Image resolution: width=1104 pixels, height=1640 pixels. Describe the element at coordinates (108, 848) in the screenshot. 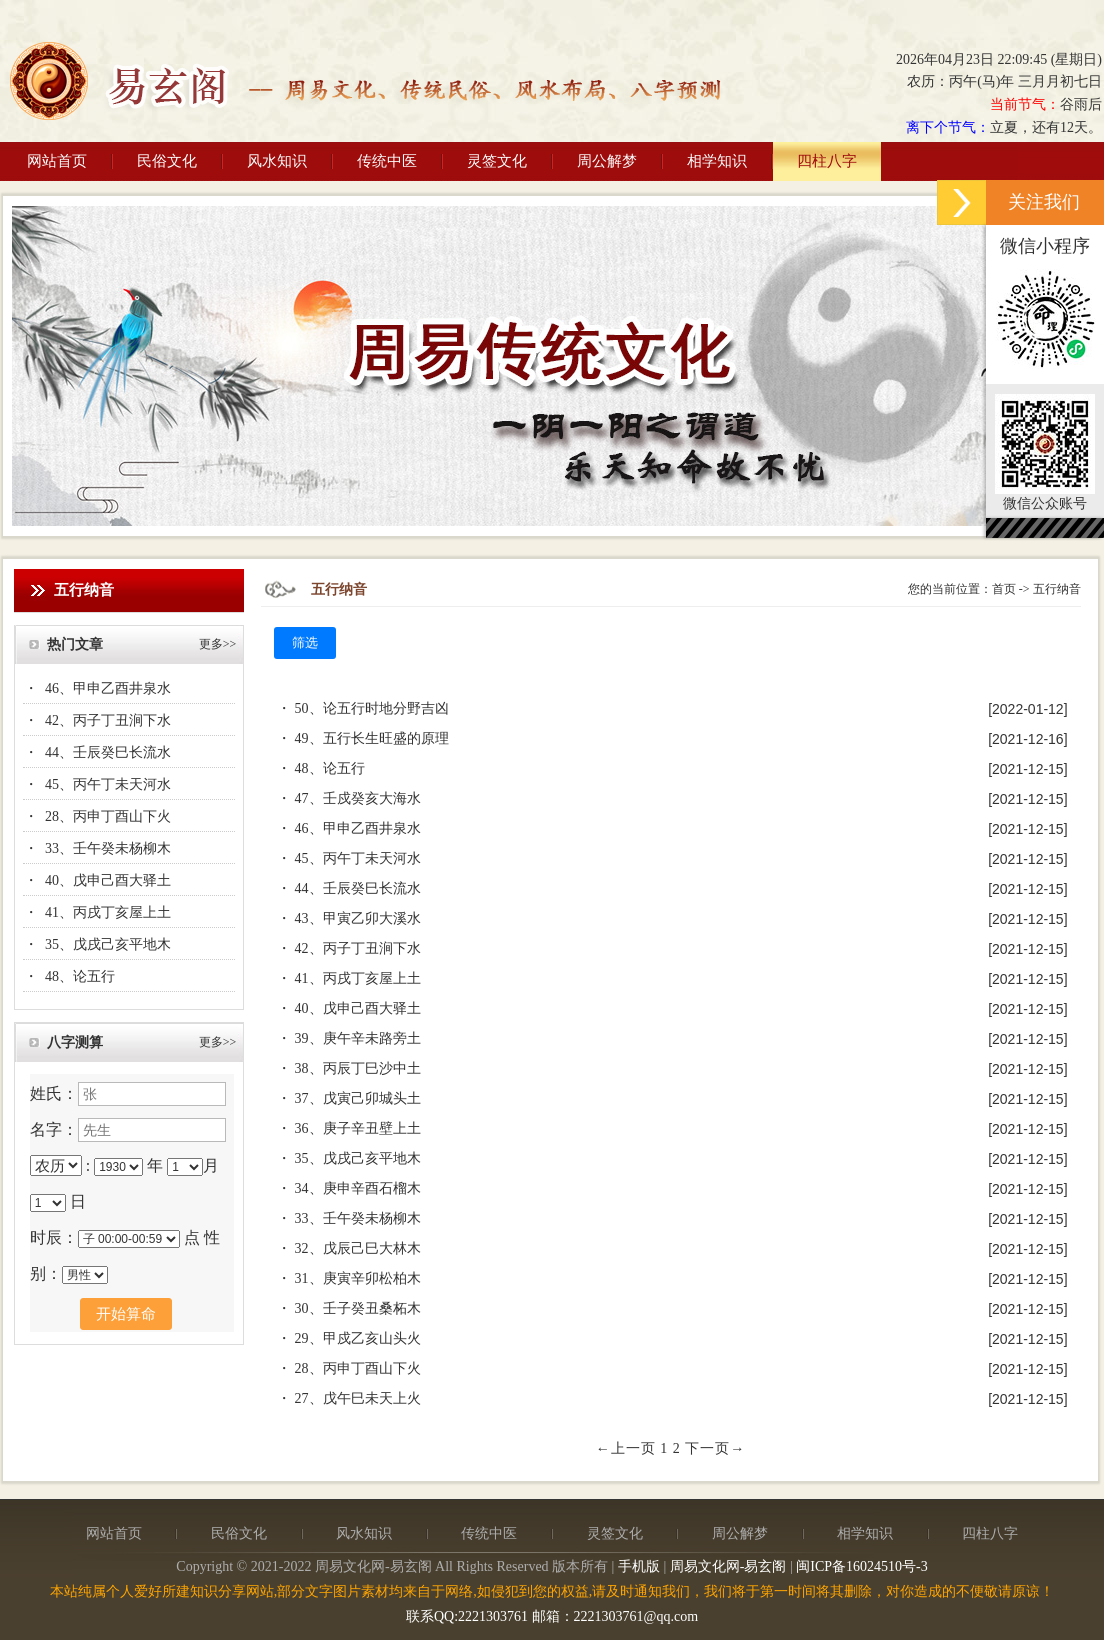

I see `33、壬午癸未杨柳木` at that location.